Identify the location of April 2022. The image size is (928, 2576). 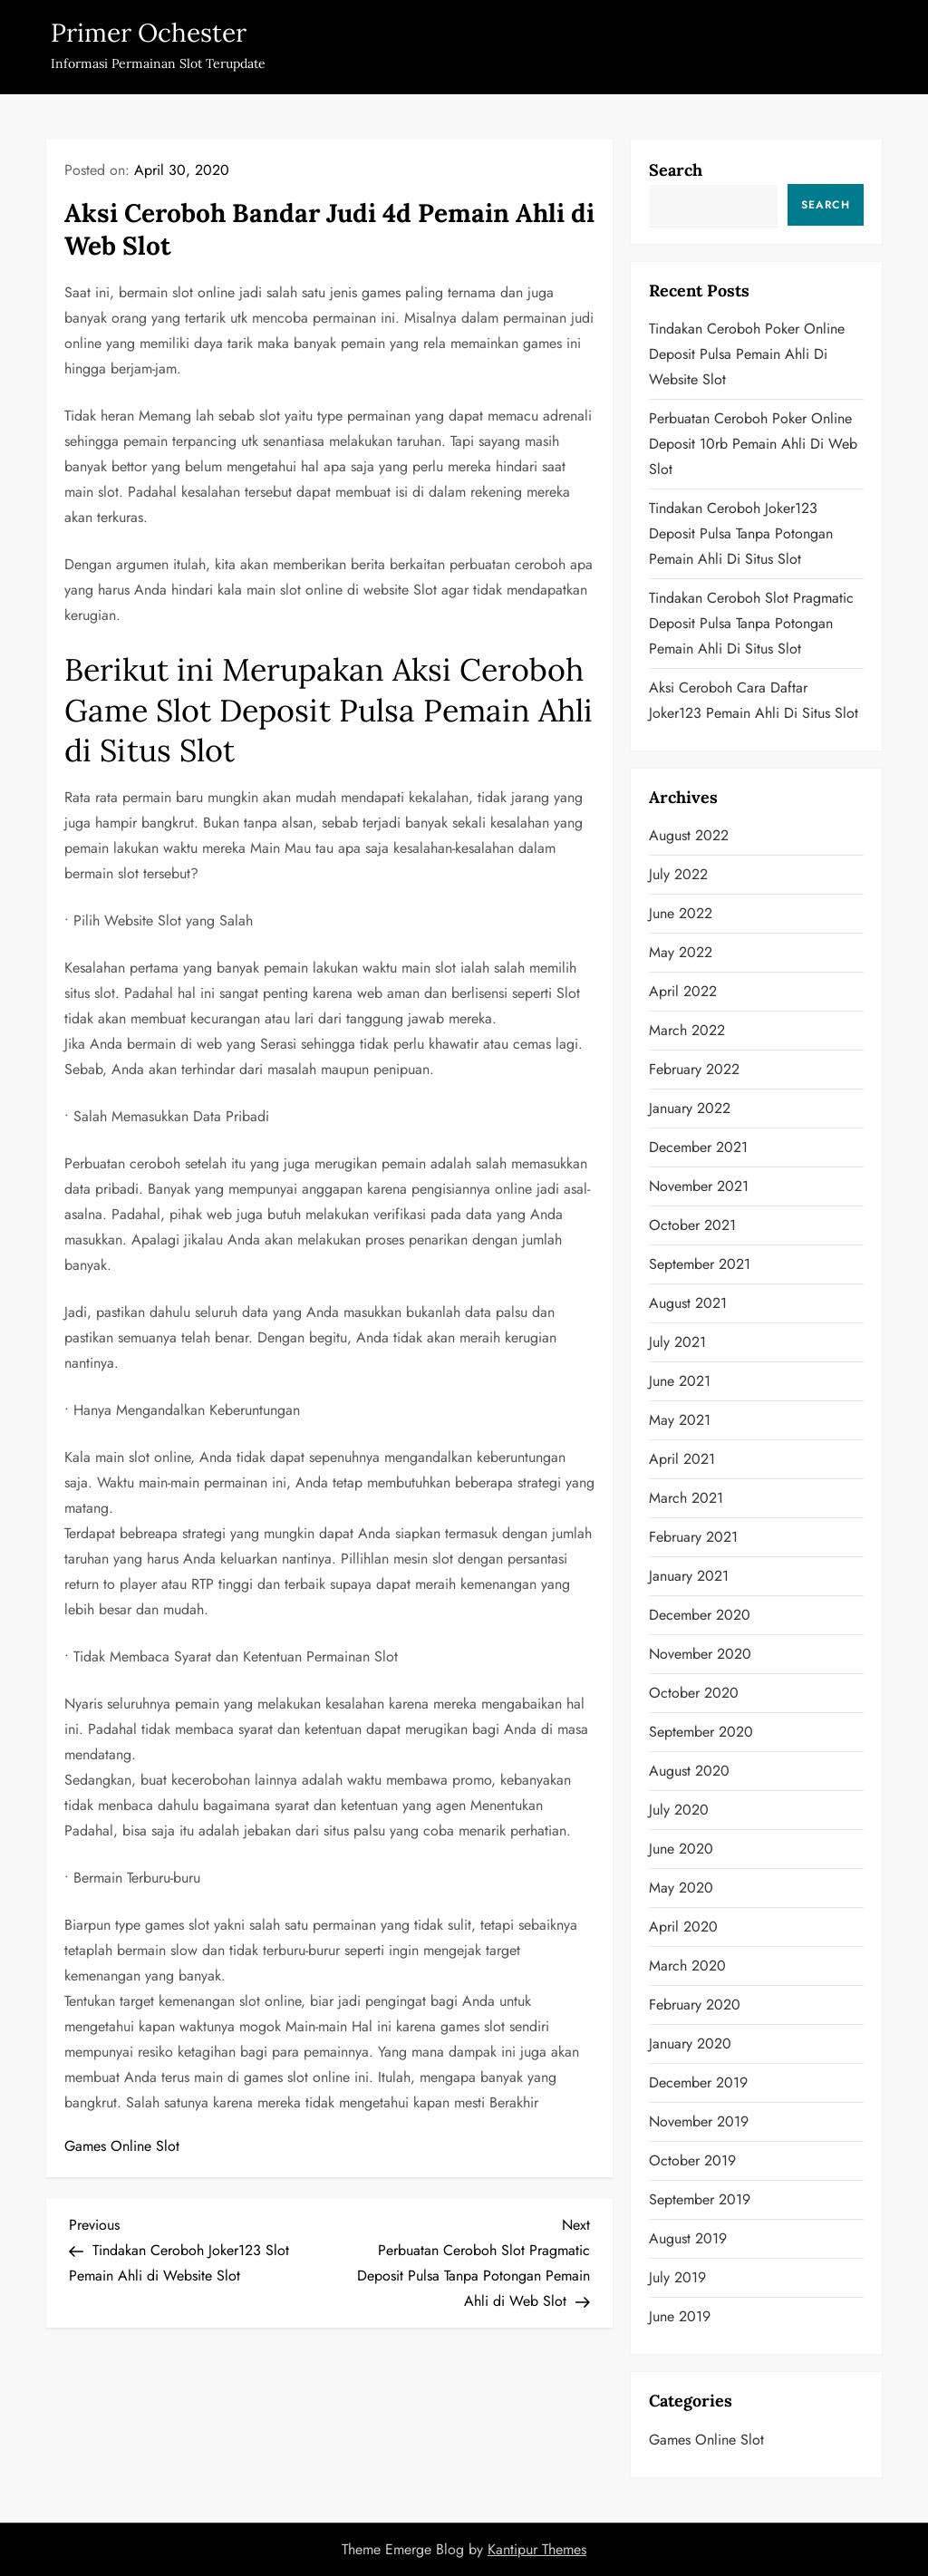
(683, 991).